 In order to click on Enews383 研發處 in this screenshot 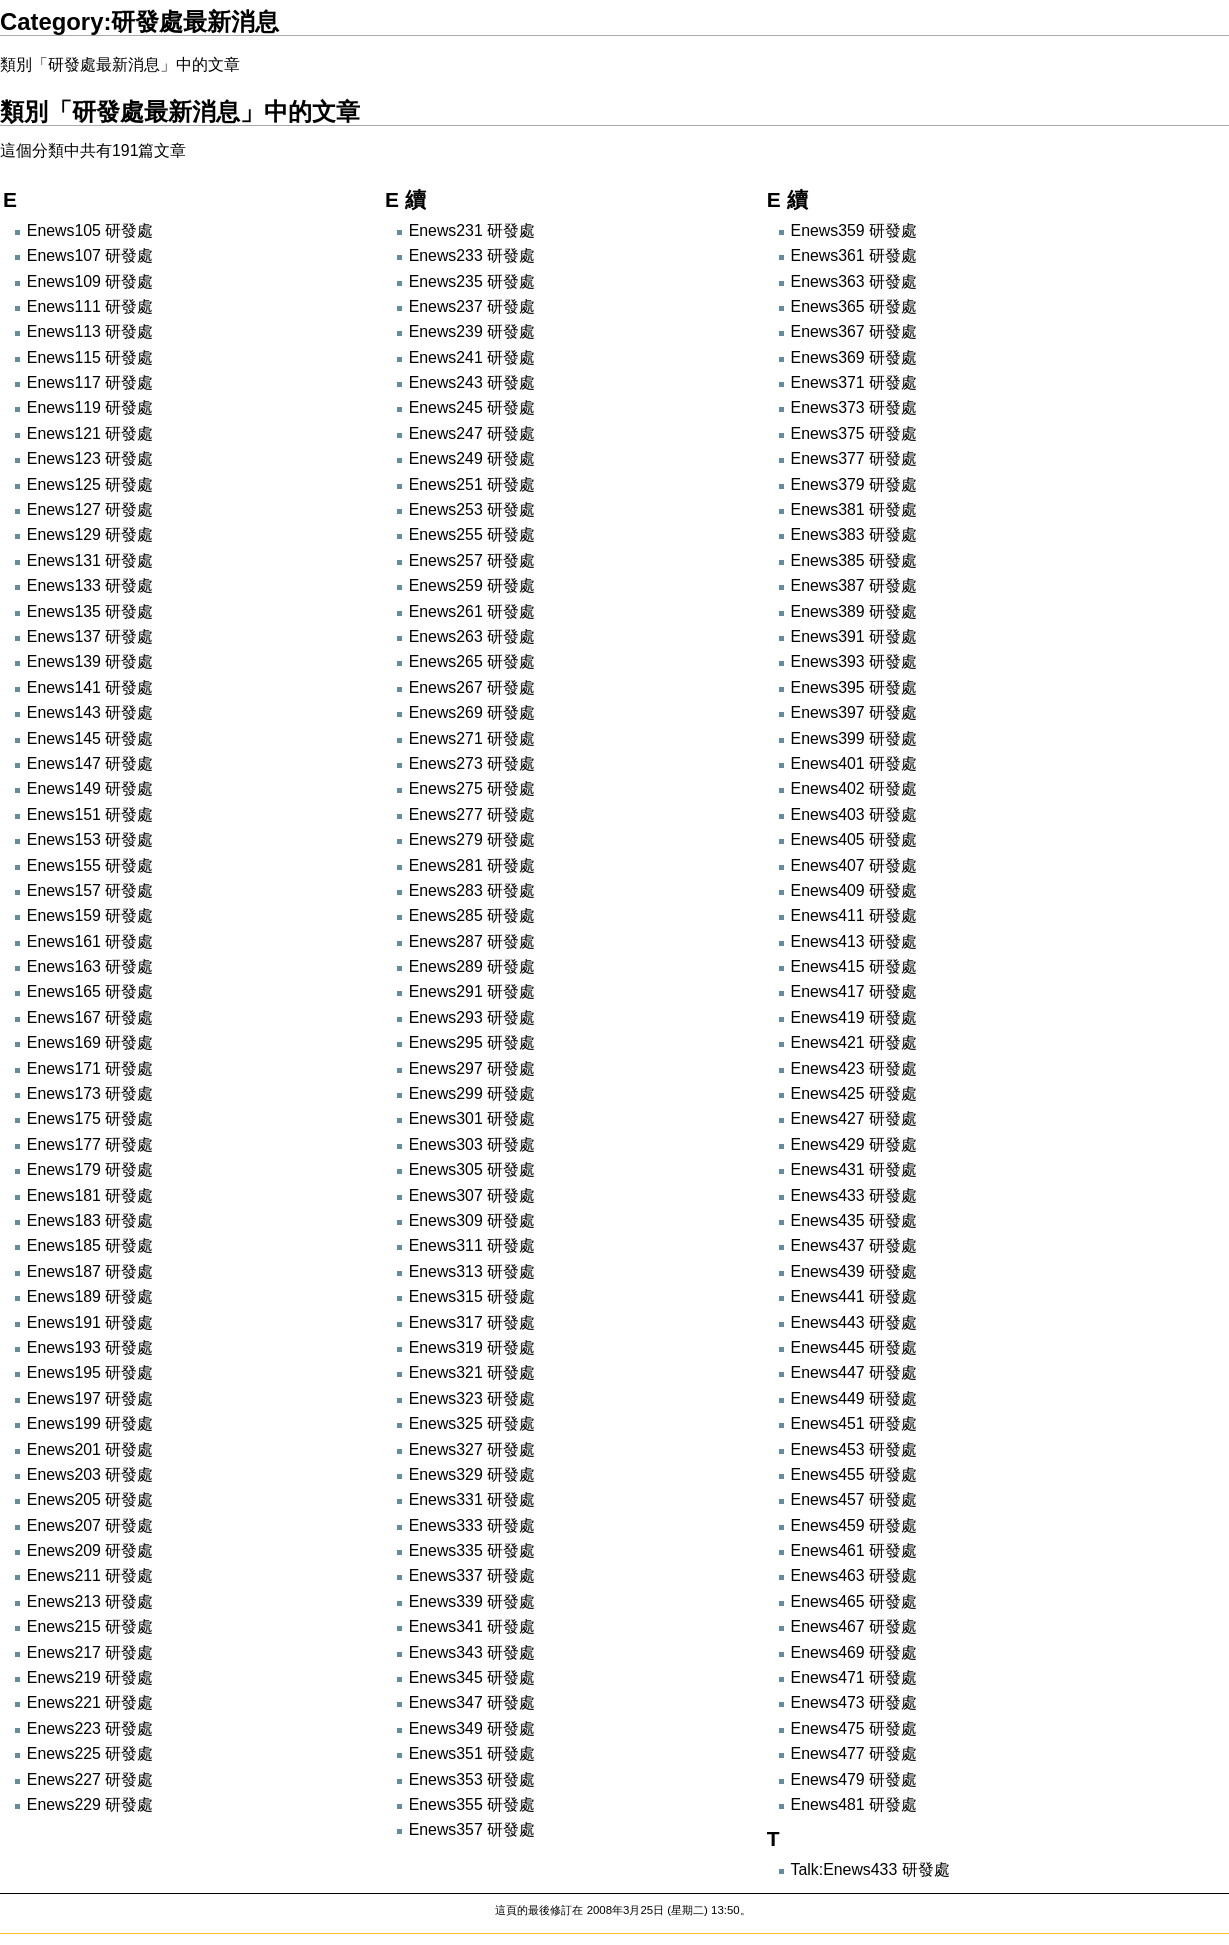, I will do `click(854, 534)`.